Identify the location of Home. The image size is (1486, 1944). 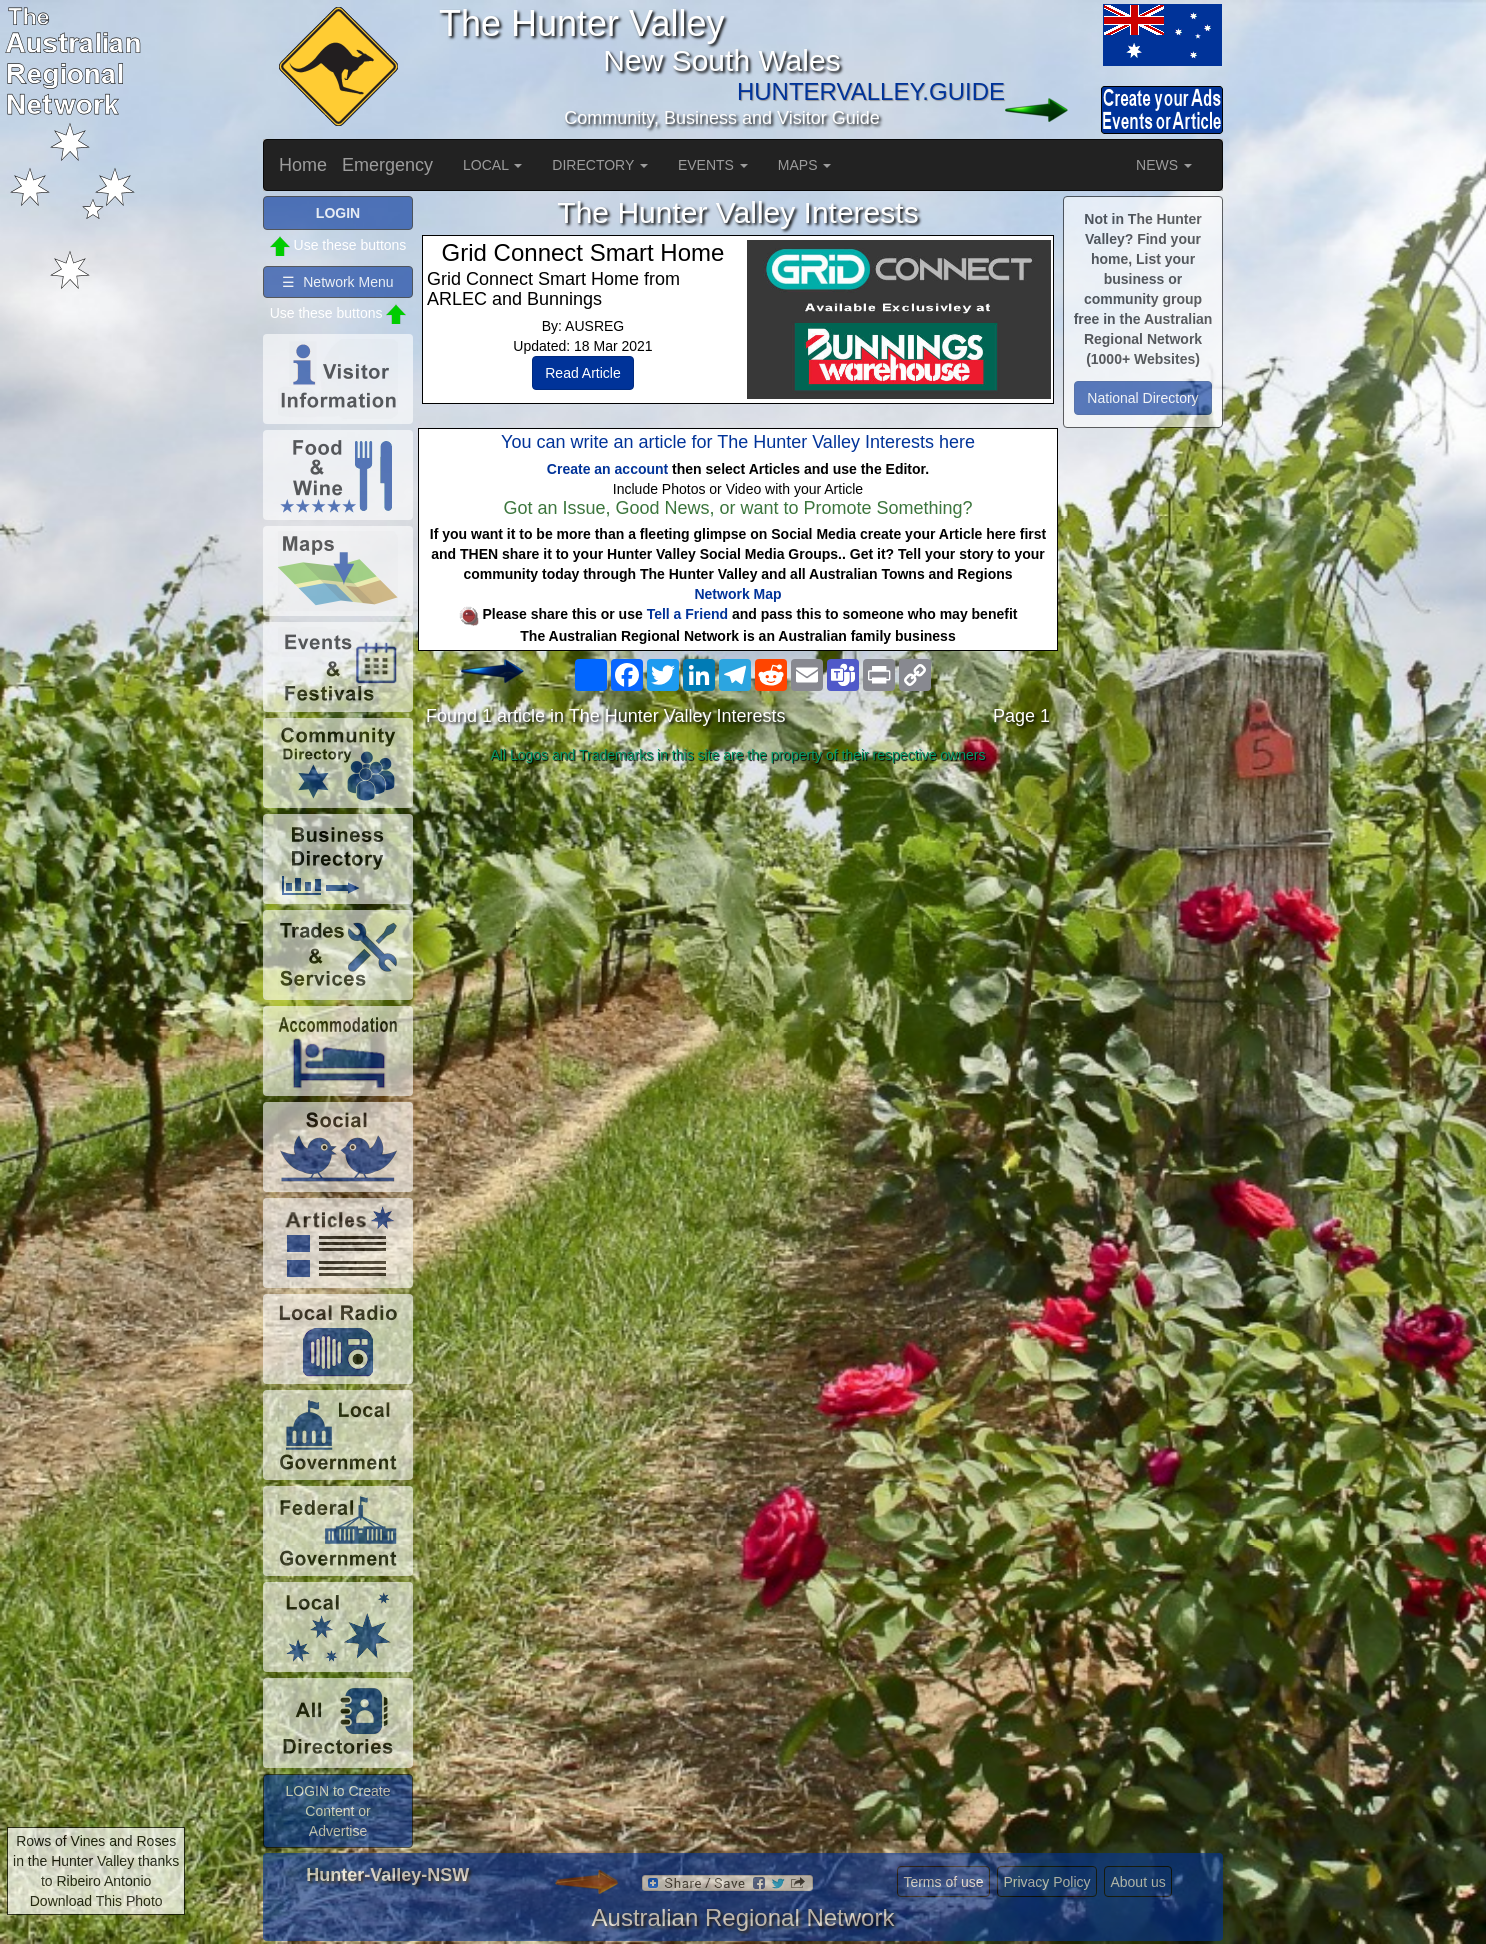
(303, 165).